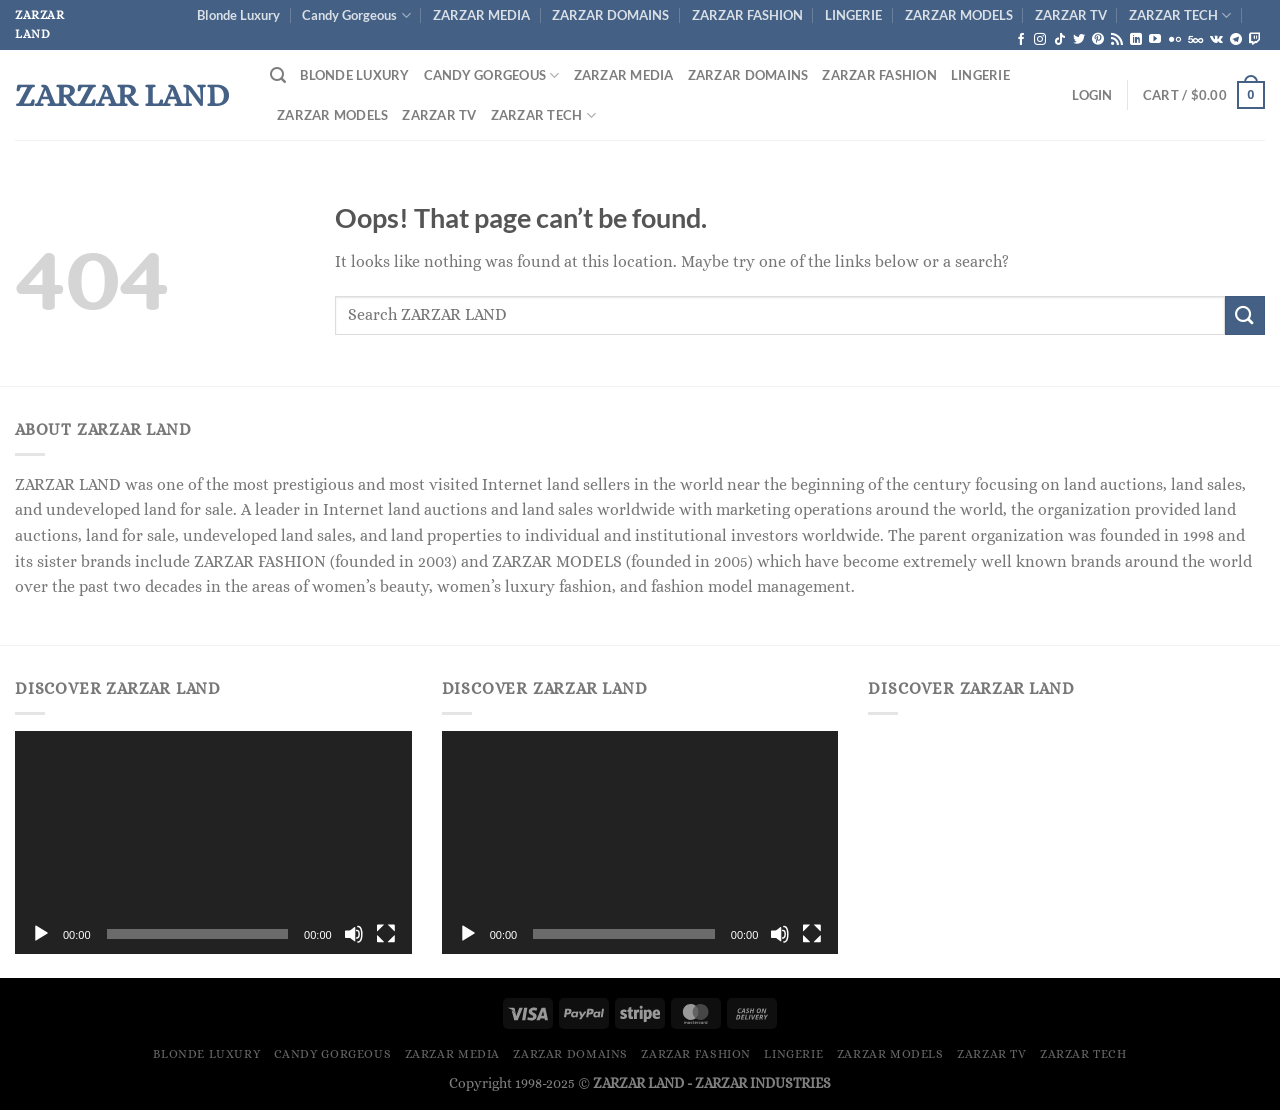 The width and height of the screenshot is (1280, 1110). What do you see at coordinates (959, 15) in the screenshot?
I see `ZARZAR MODELS` at bounding box center [959, 15].